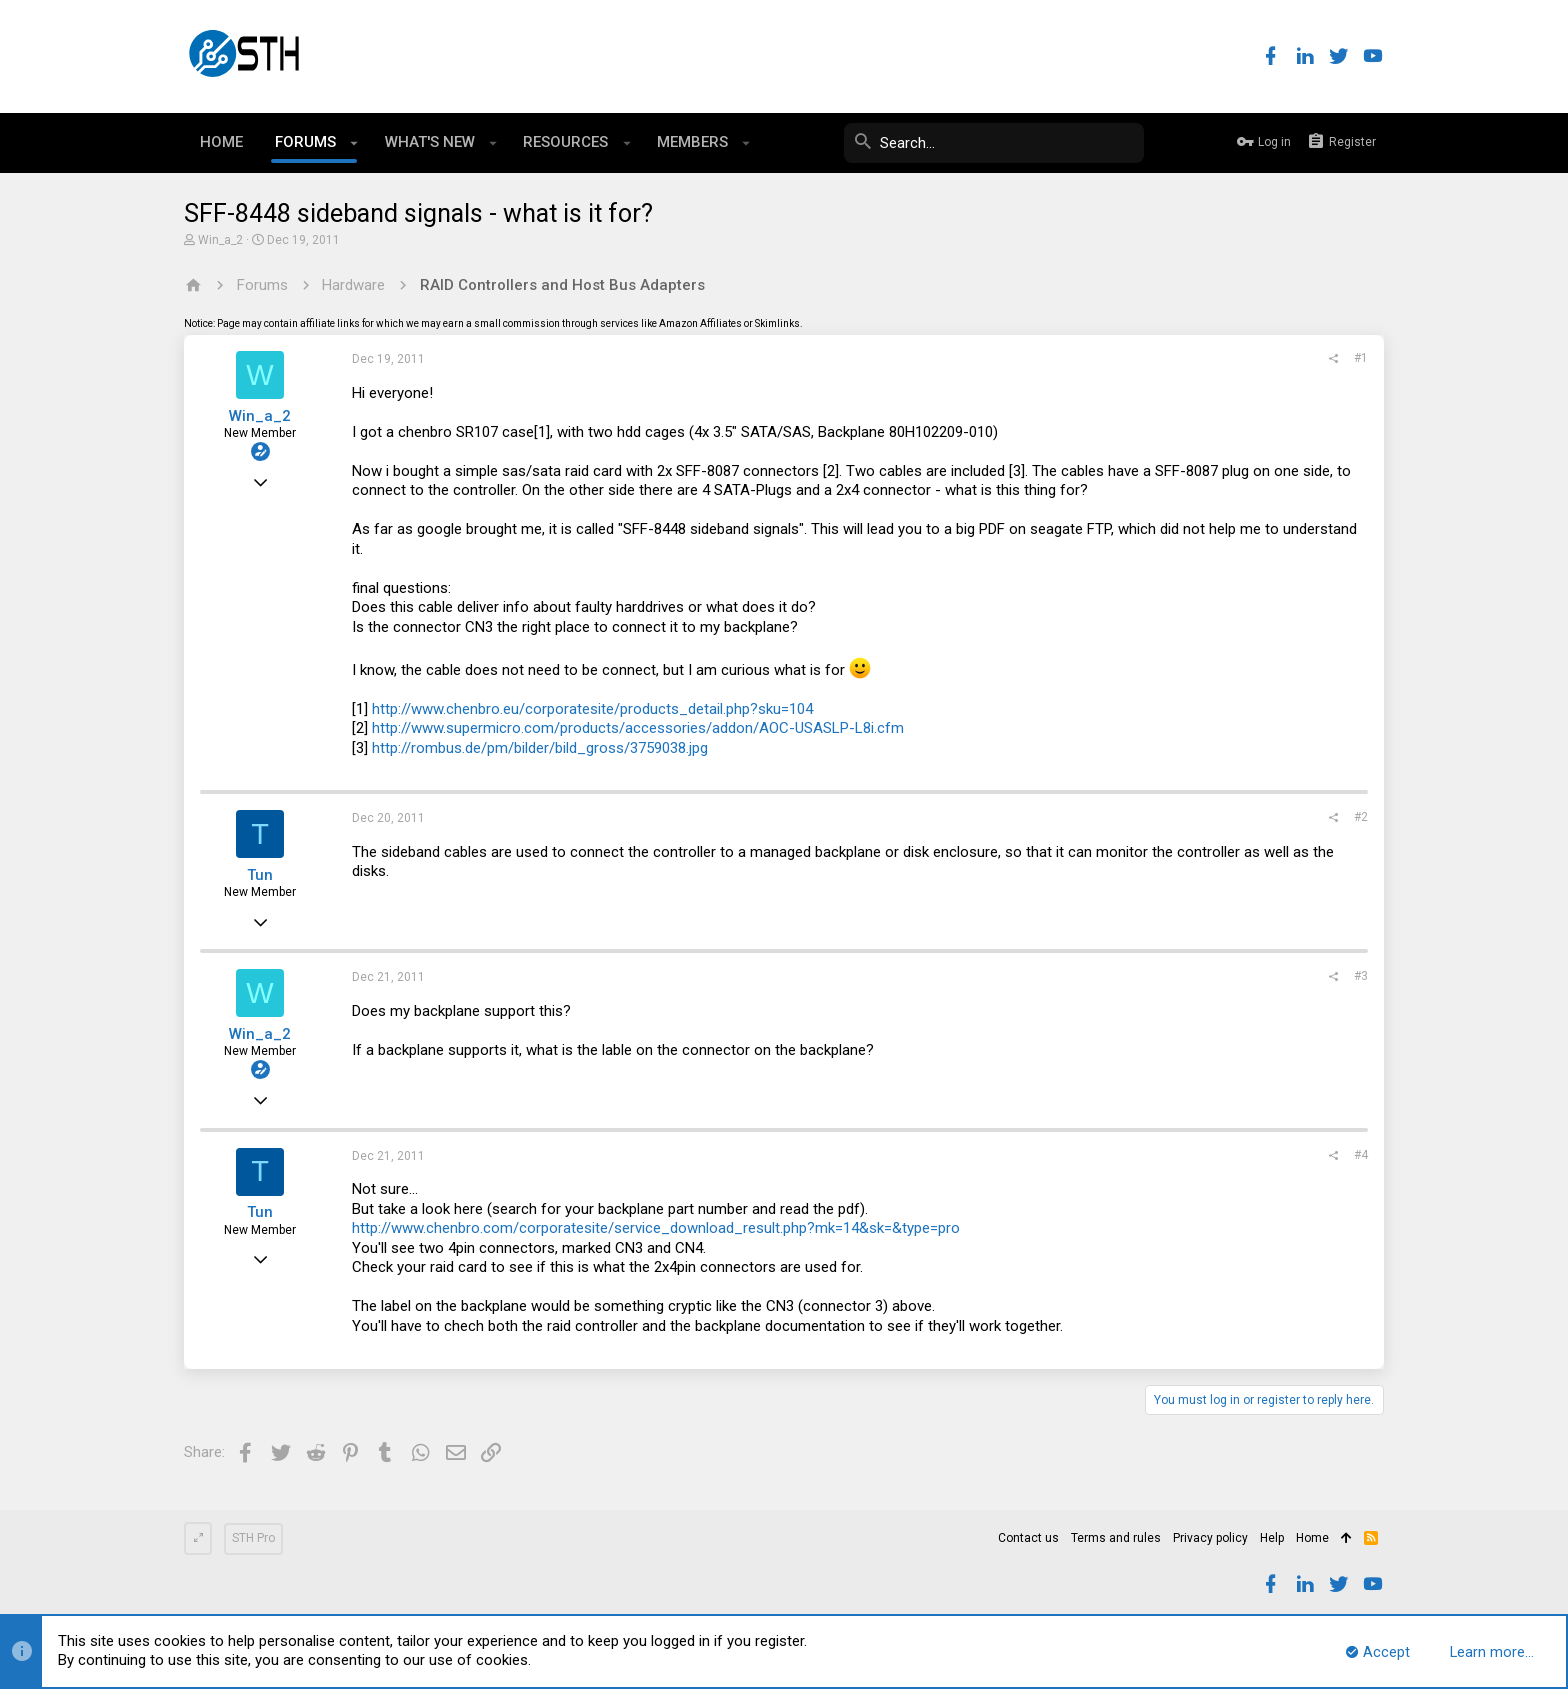 The width and height of the screenshot is (1568, 1689). What do you see at coordinates (994, 143) in the screenshot?
I see `[Search]` at bounding box center [994, 143].